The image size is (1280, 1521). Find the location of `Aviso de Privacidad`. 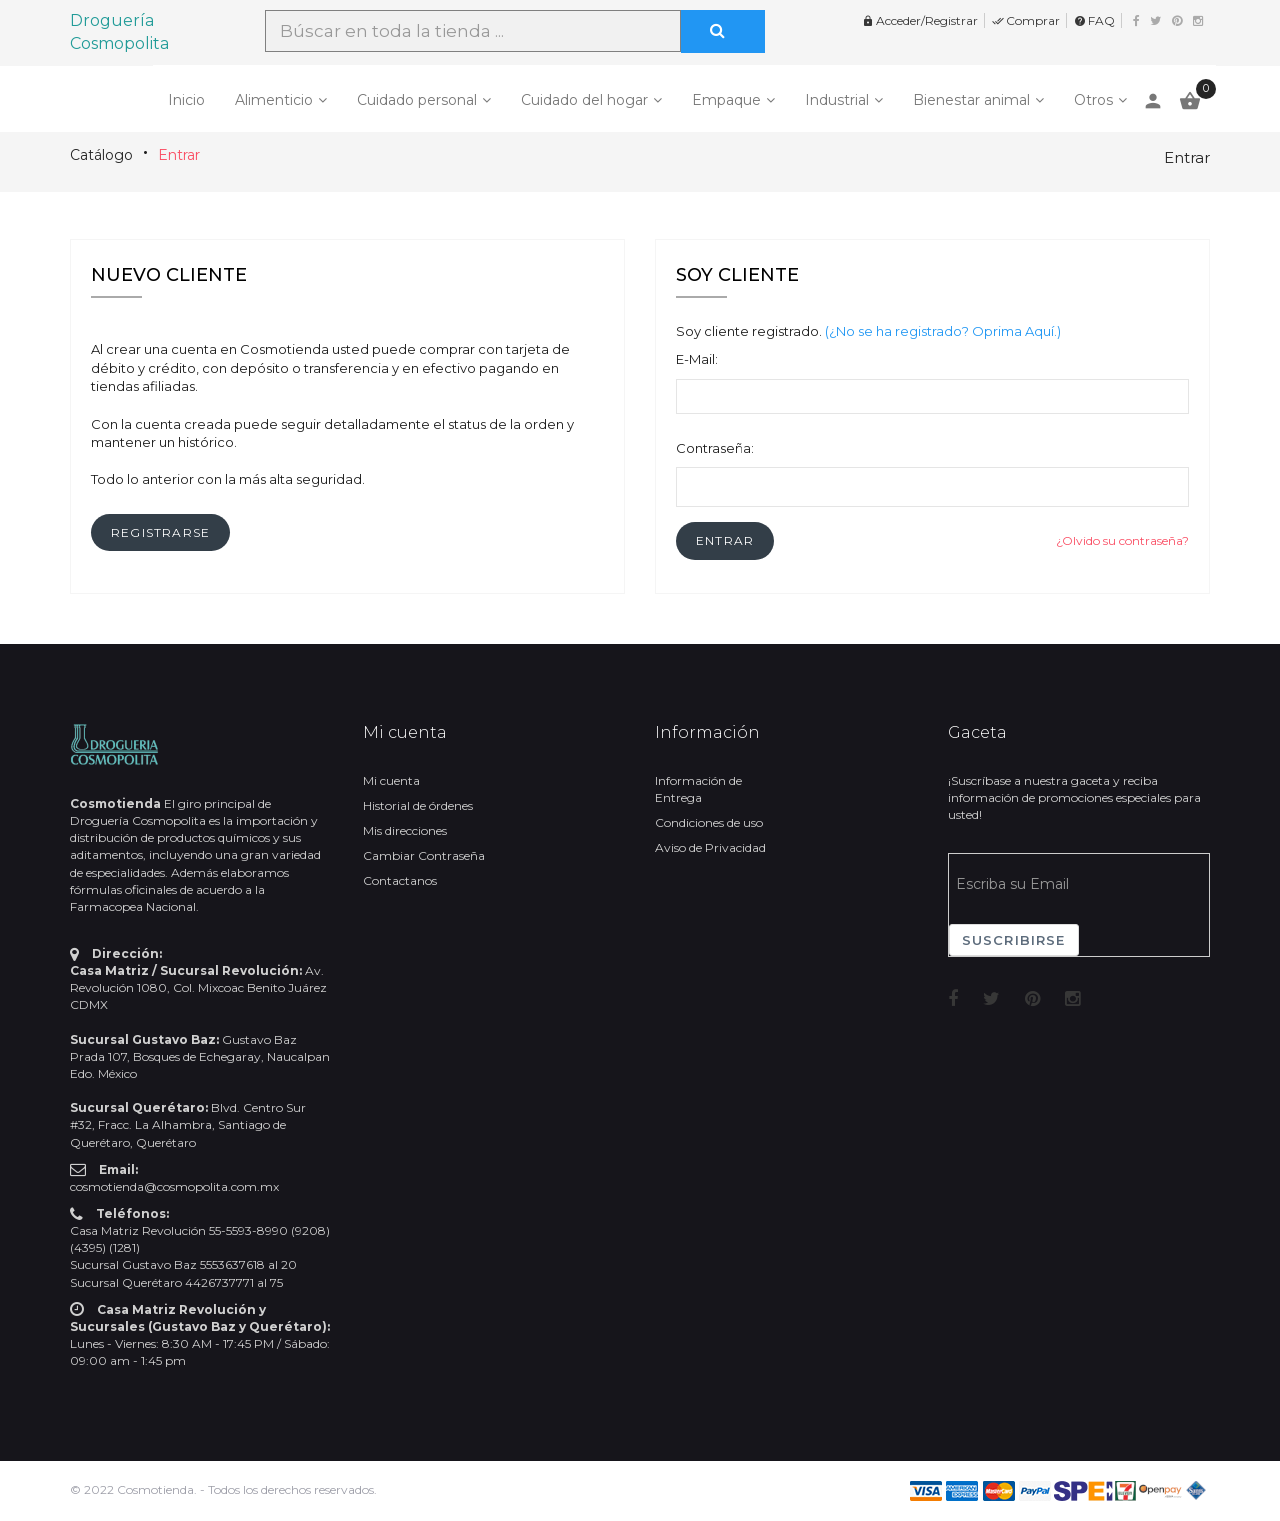

Aviso de Privacidad is located at coordinates (710, 847).